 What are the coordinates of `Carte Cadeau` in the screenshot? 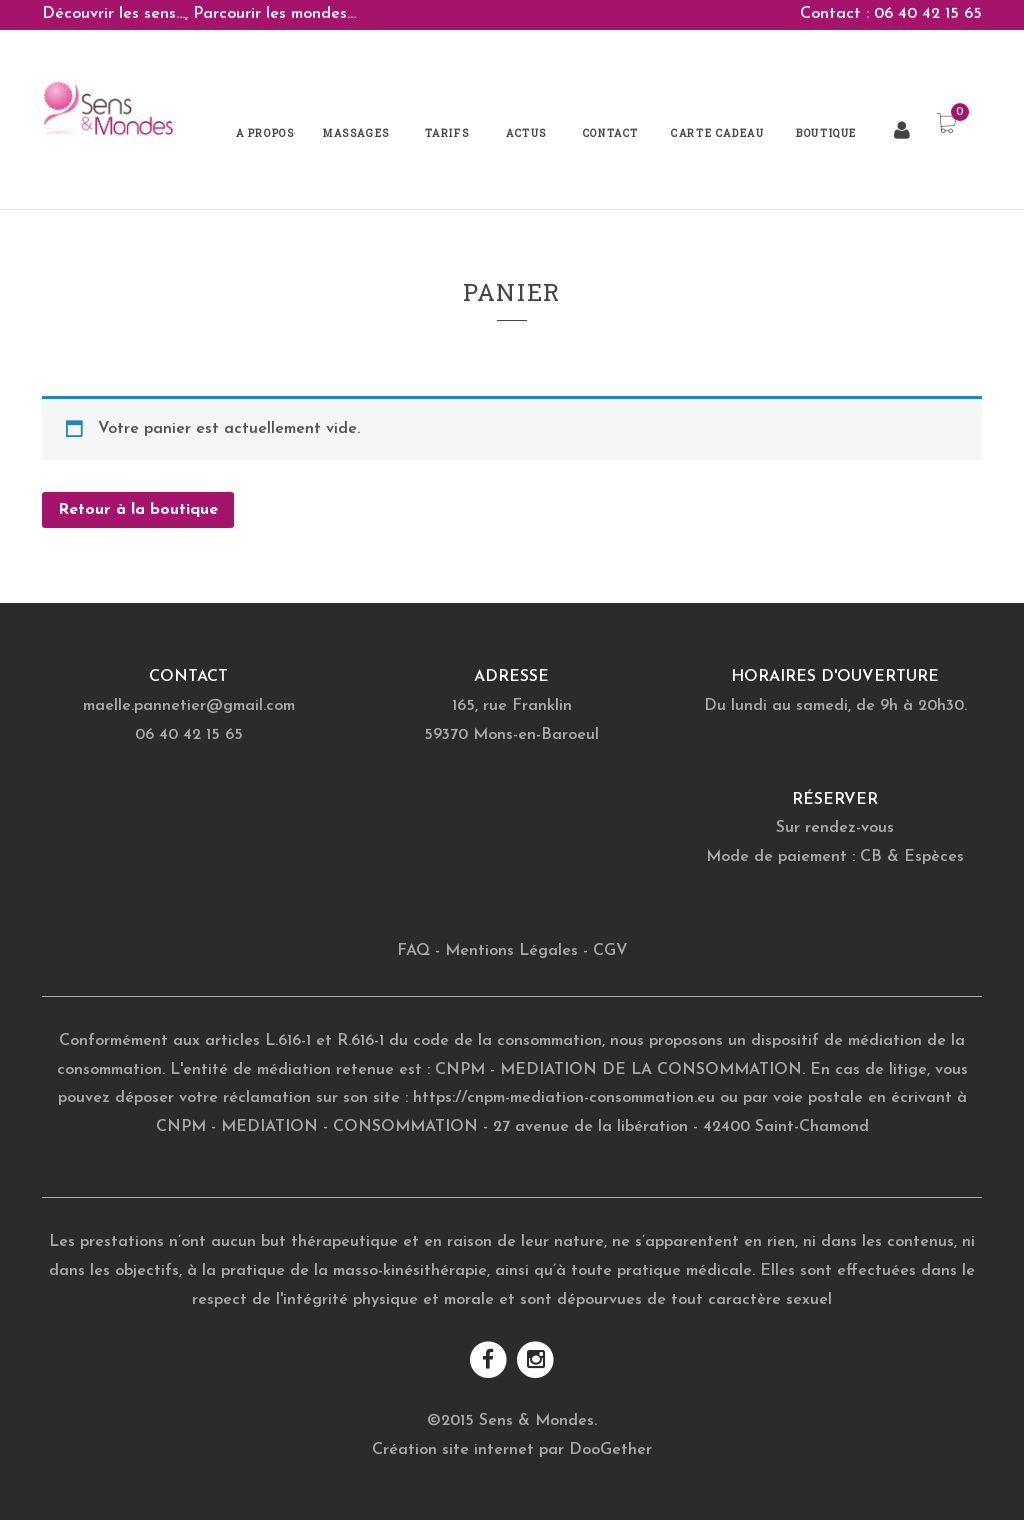 It's located at (717, 133).